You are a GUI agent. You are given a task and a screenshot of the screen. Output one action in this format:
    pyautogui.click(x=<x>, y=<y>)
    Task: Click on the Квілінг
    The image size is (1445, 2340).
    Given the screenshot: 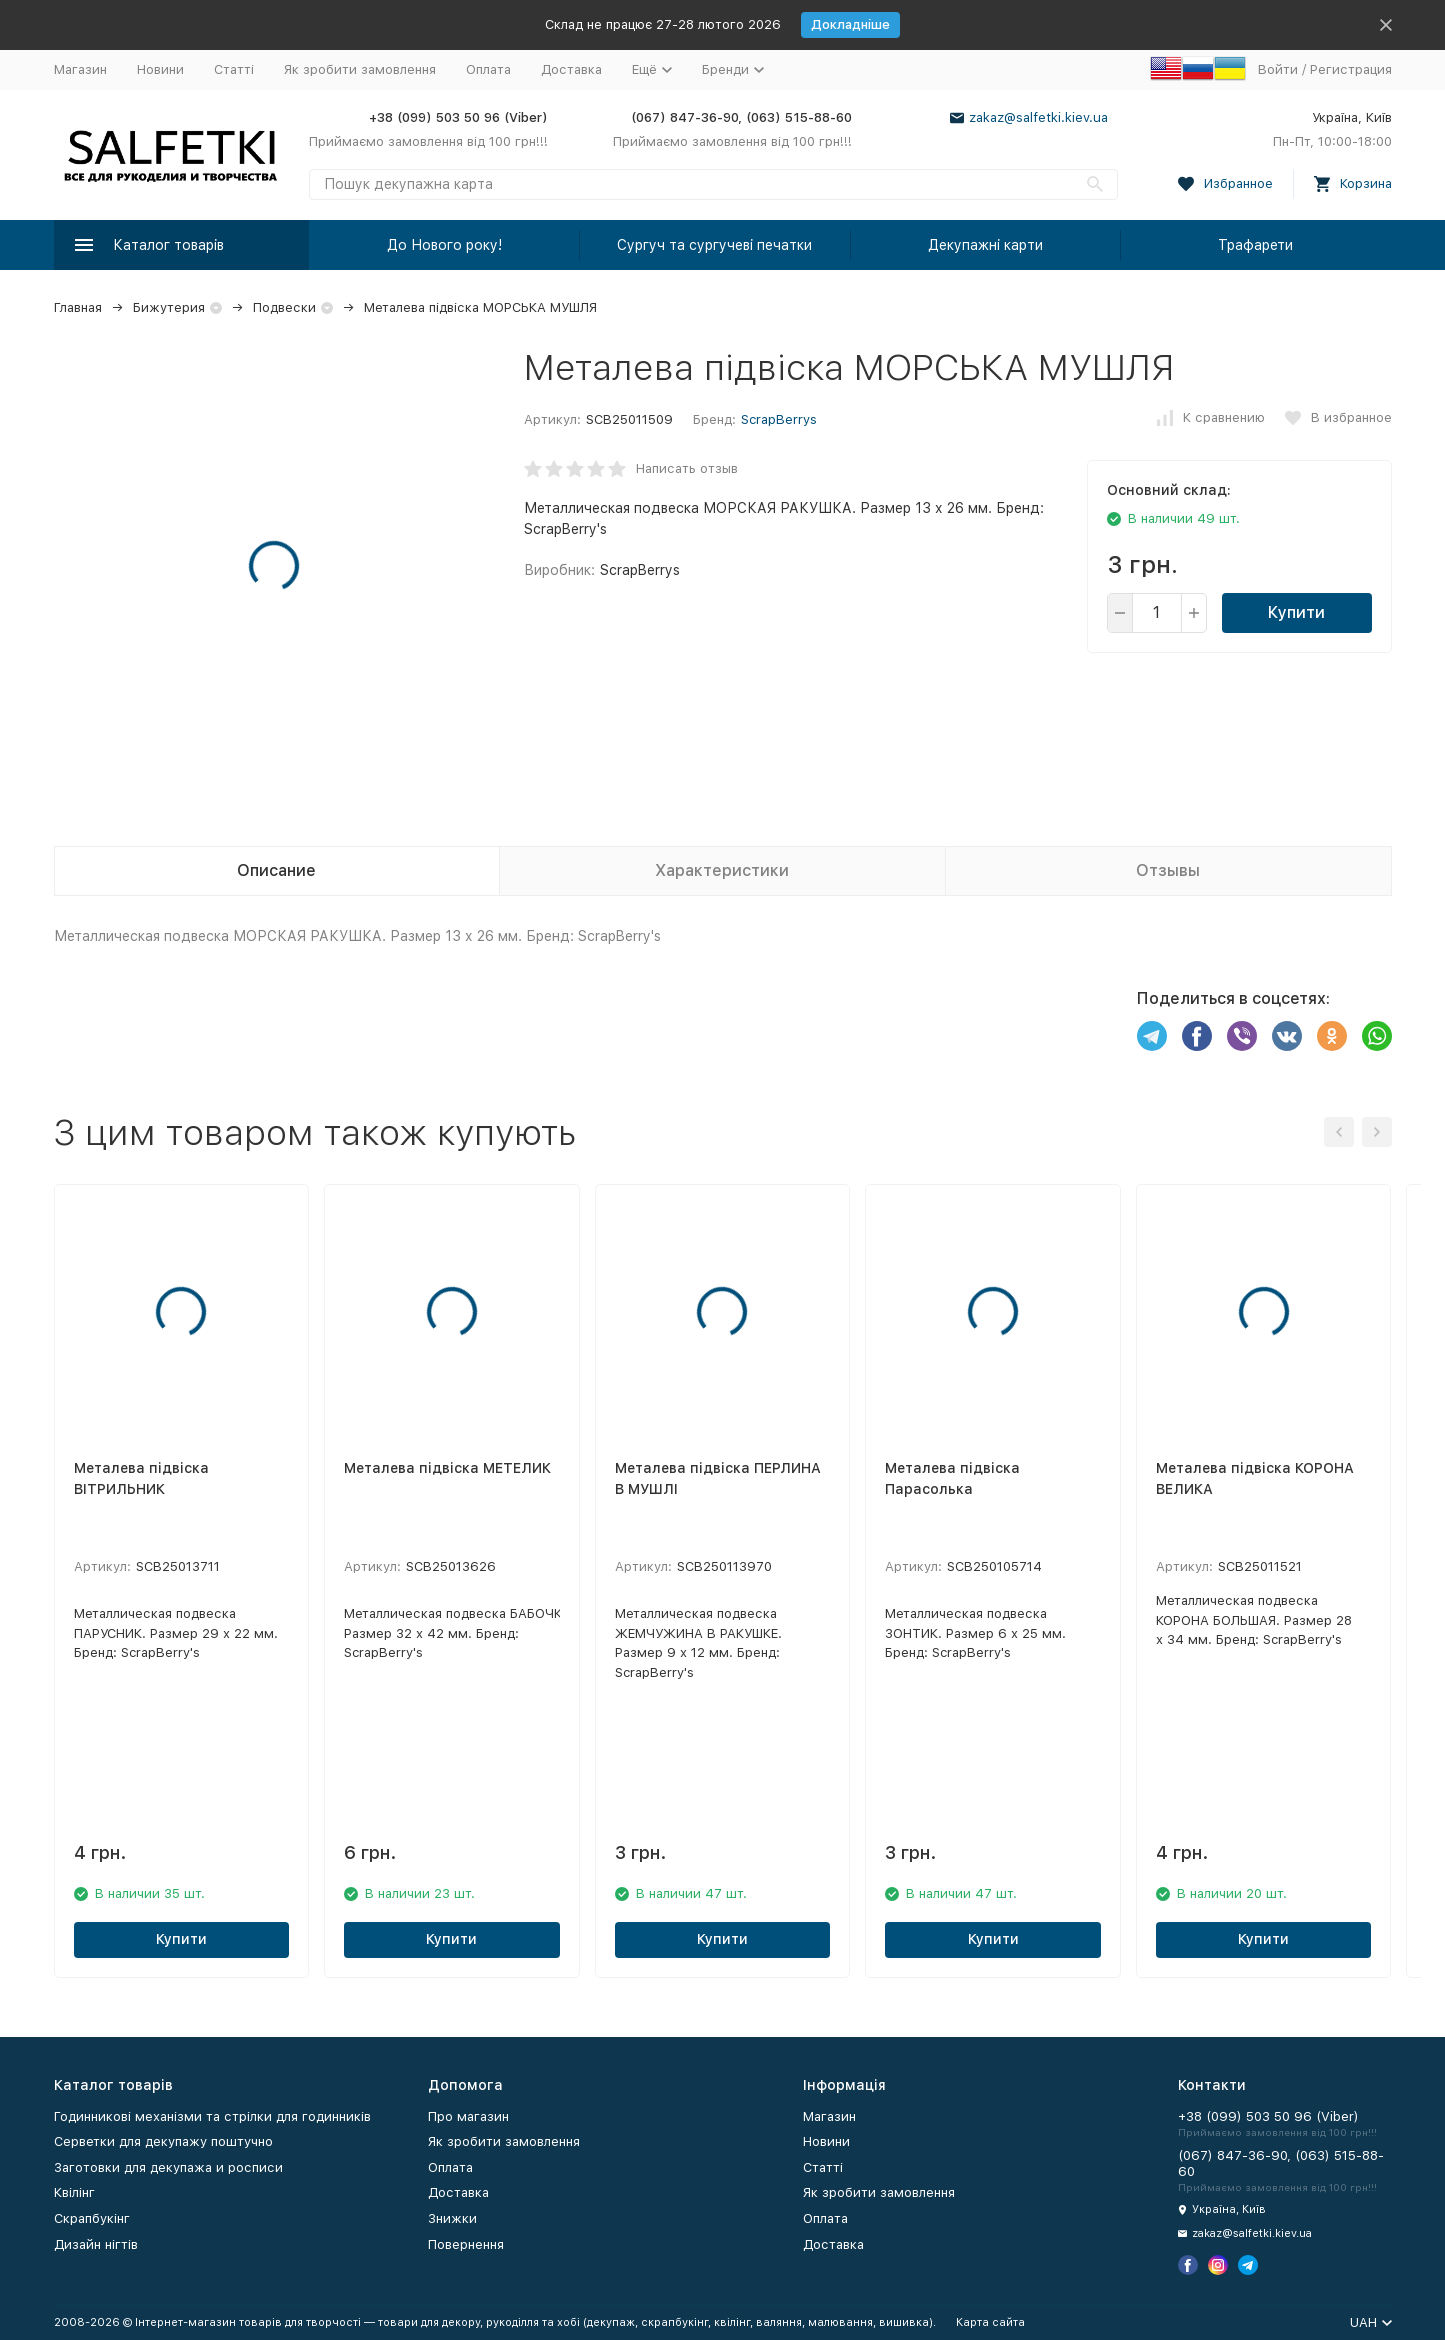 What is the action you would take?
    pyautogui.click(x=74, y=2192)
    